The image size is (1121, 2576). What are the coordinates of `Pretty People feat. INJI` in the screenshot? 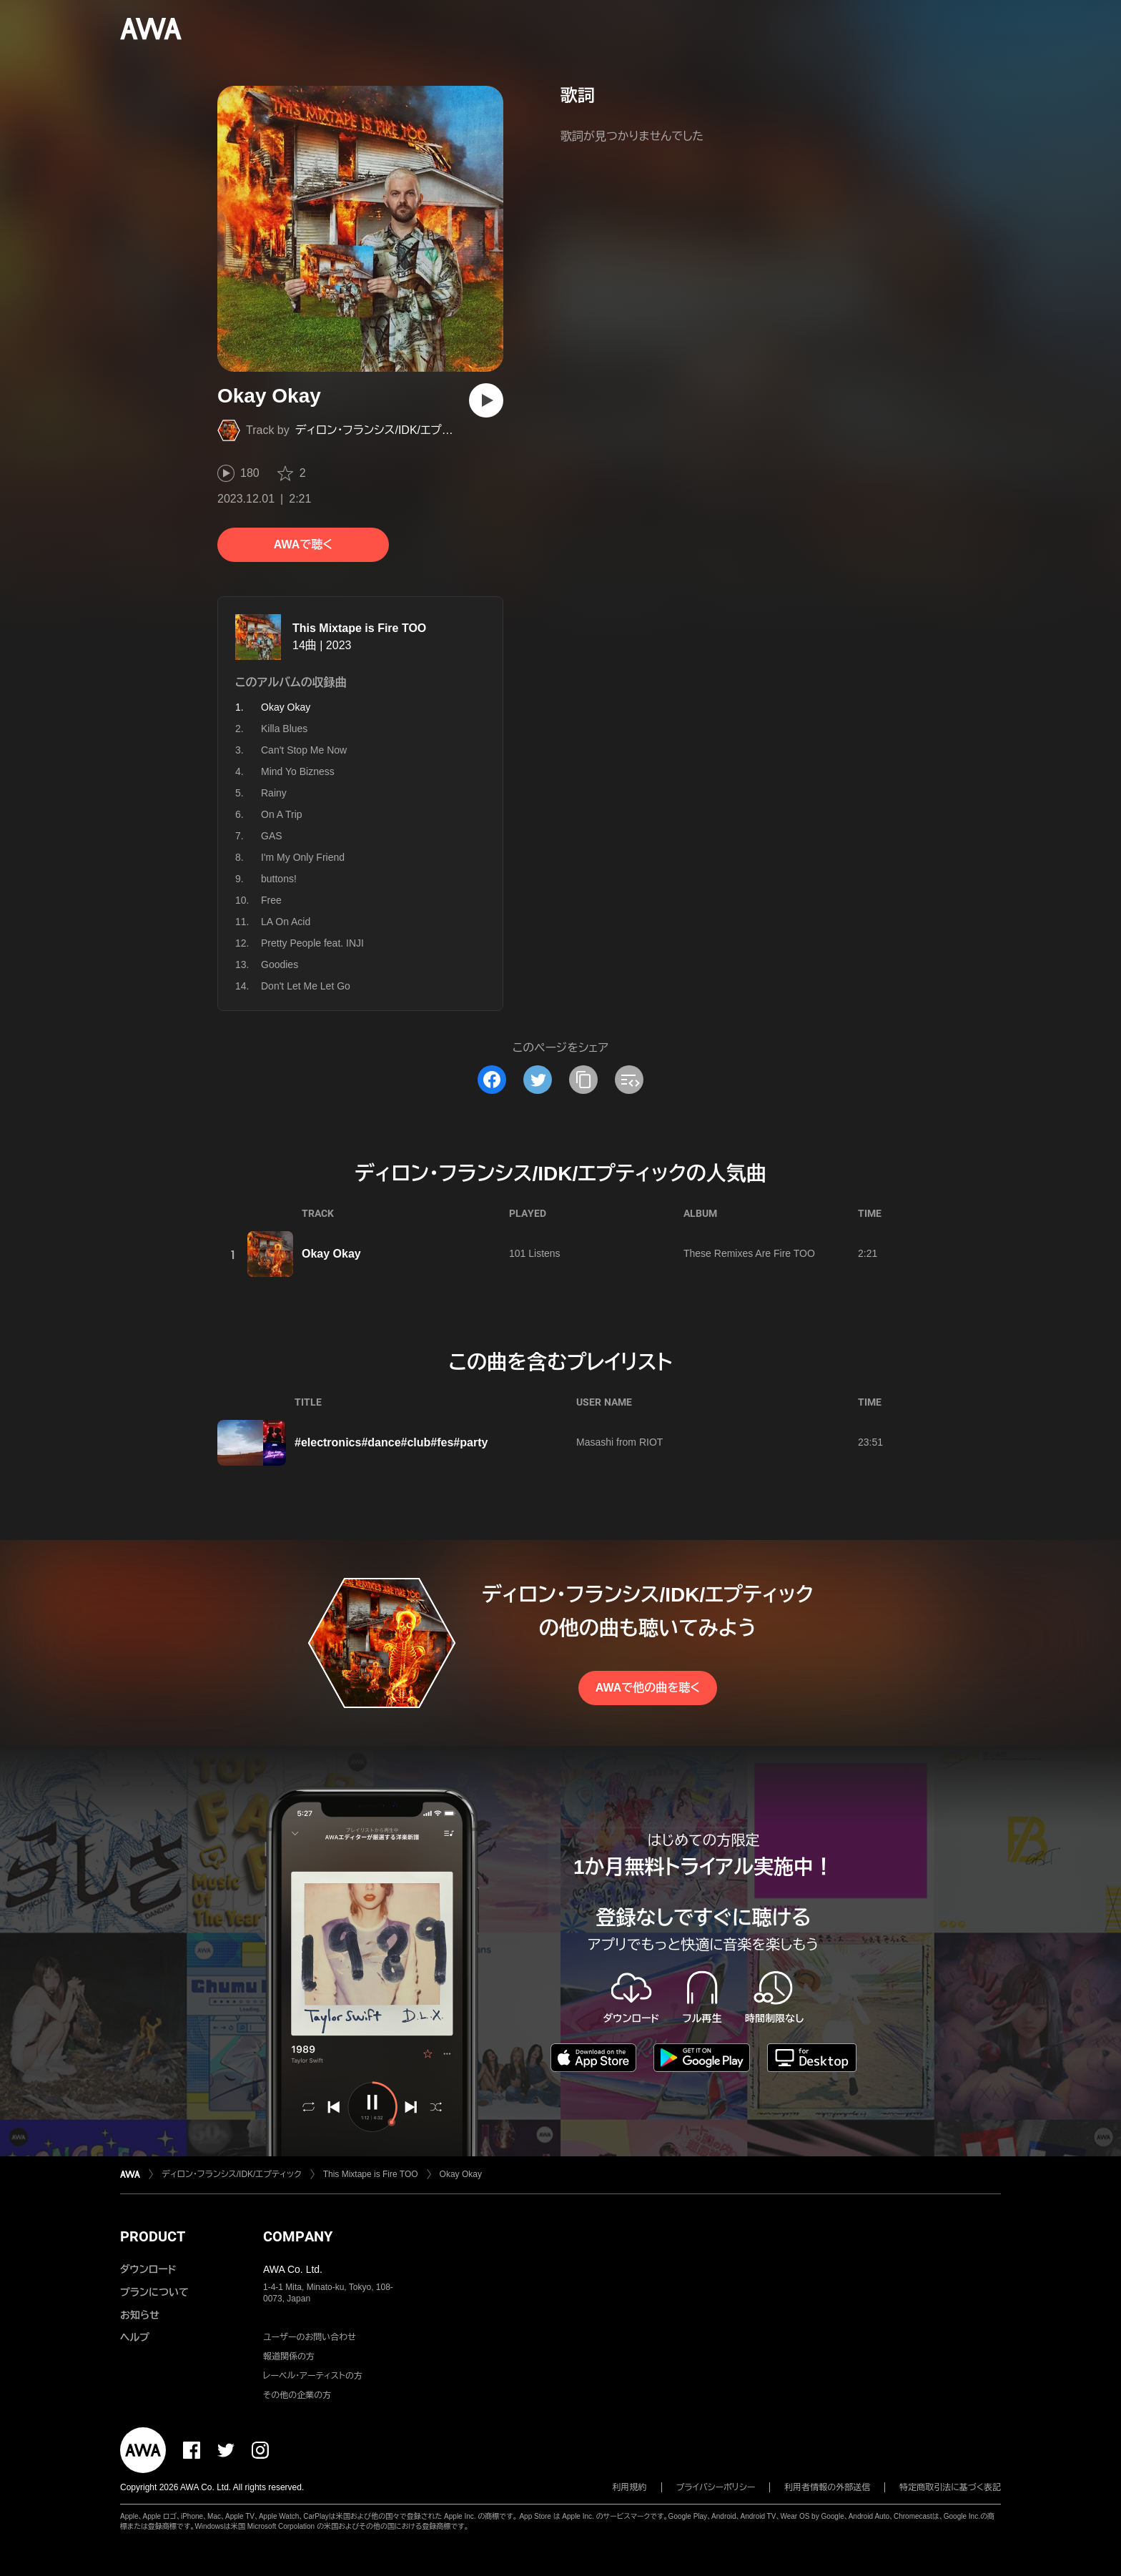 It's located at (312, 943).